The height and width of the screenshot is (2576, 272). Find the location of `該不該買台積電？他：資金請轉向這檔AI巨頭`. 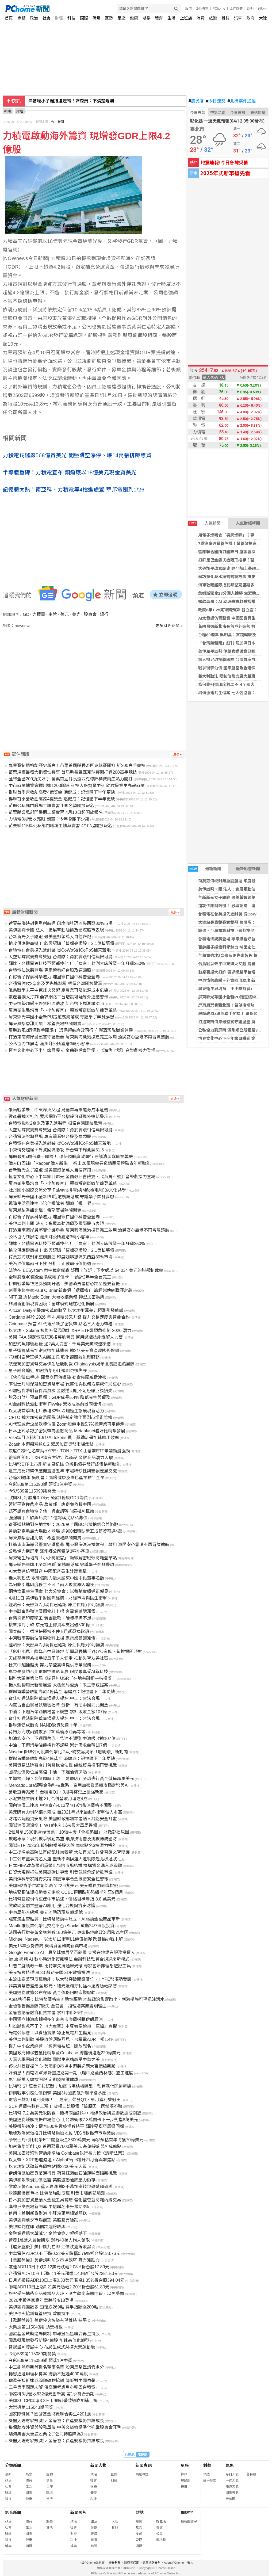

該不該買台積電？他：資金請轉向這檔AI巨頭 is located at coordinates (51, 1511).